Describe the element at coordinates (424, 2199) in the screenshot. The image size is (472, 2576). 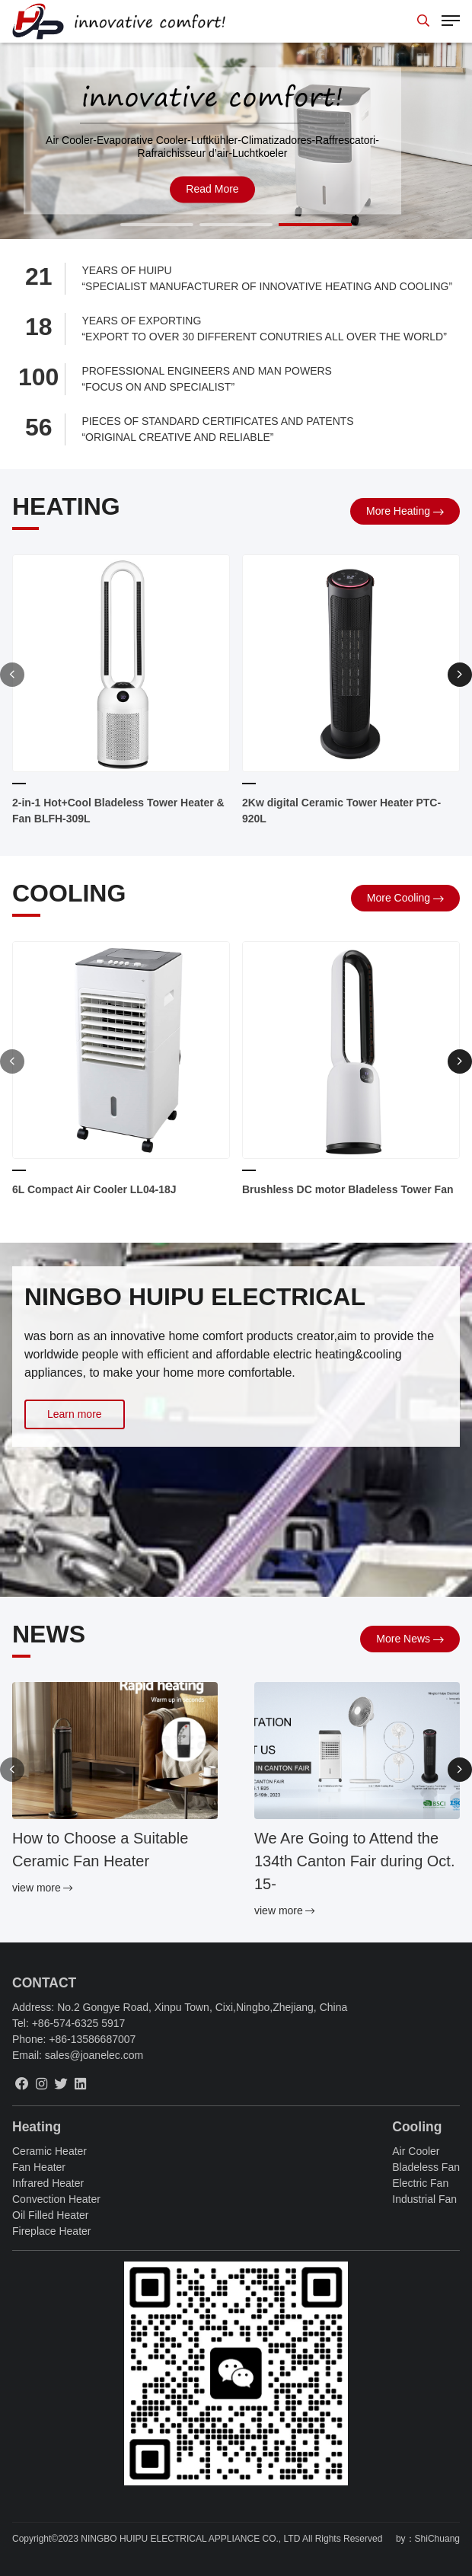
I see `Industrial Fan` at that location.